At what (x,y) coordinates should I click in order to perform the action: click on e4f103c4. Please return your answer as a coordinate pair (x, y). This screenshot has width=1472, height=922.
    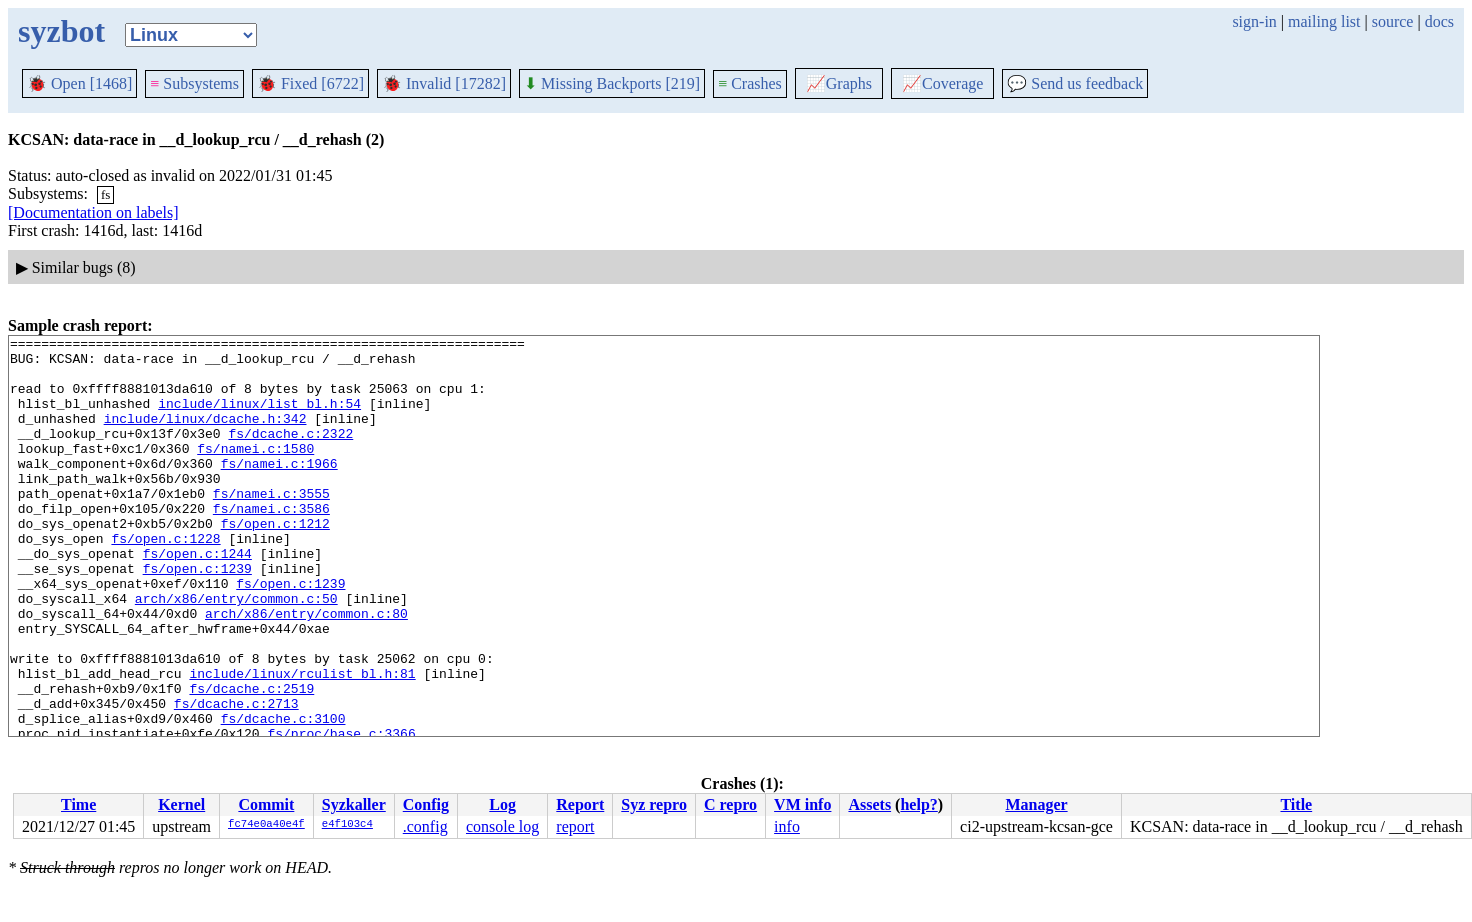
    Looking at the image, I should click on (347, 825).